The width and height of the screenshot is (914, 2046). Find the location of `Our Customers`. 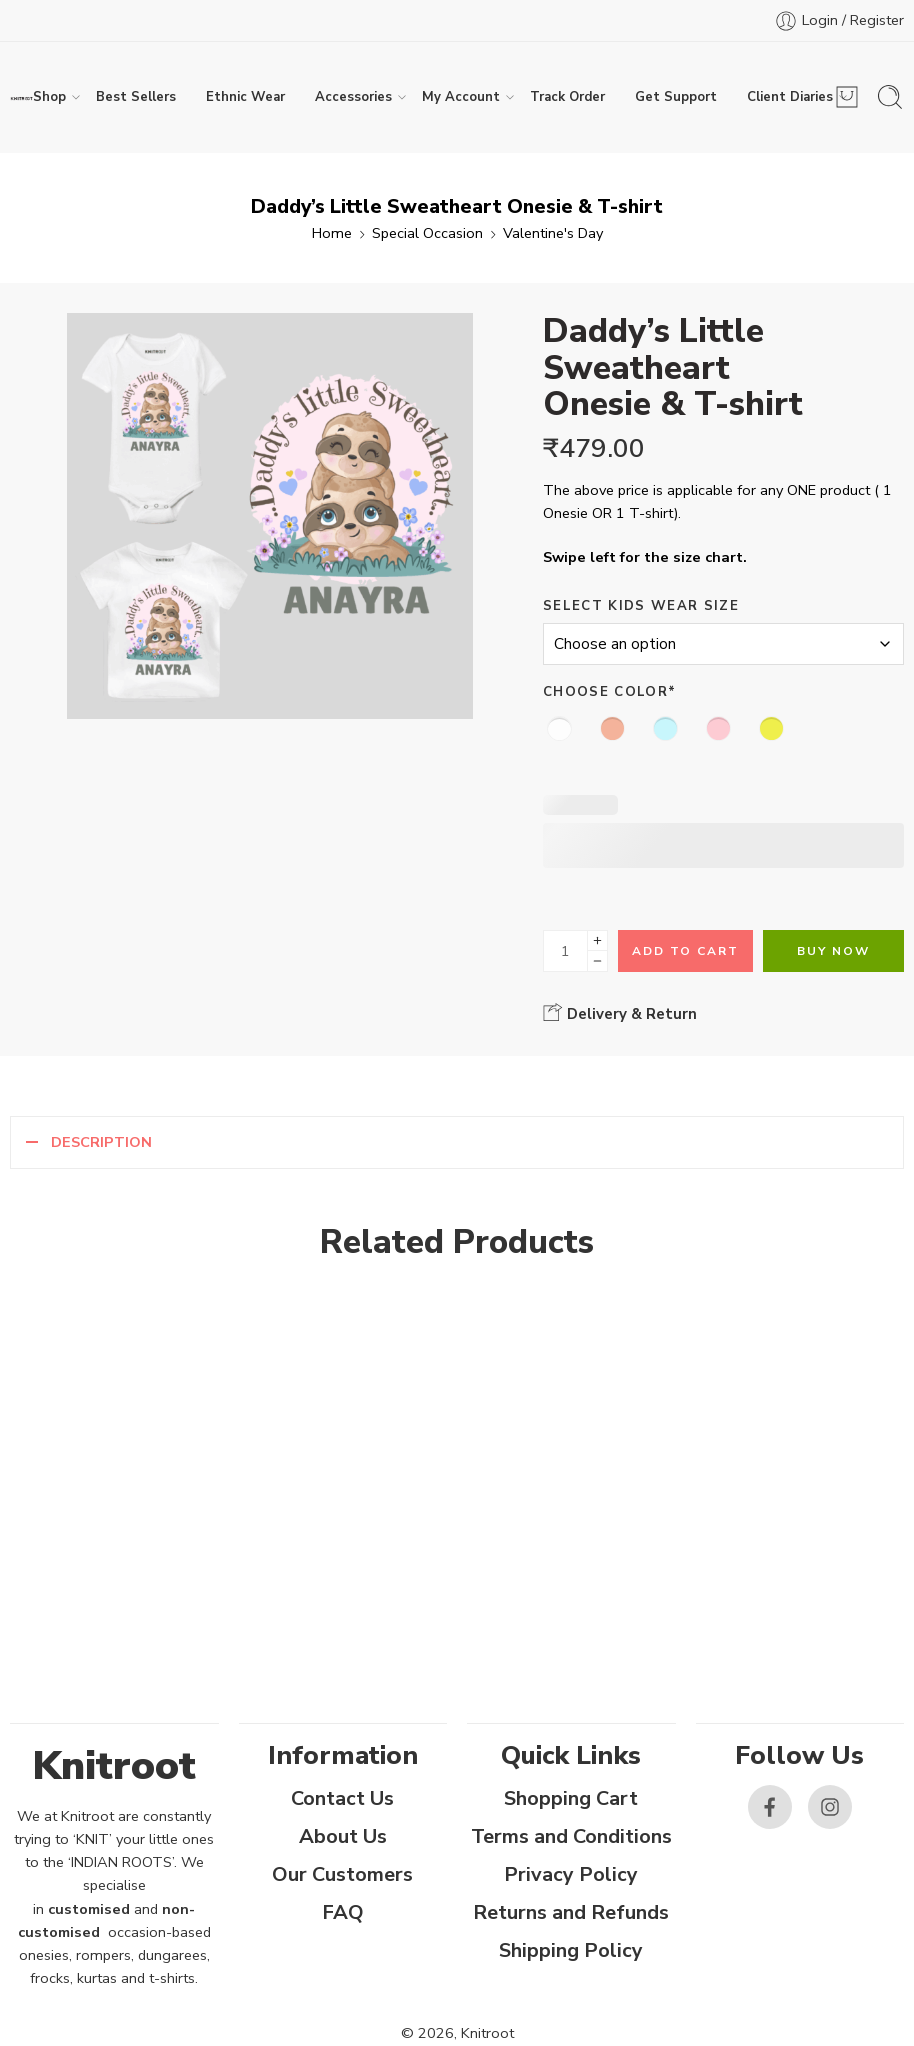

Our Customers is located at coordinates (342, 1874).